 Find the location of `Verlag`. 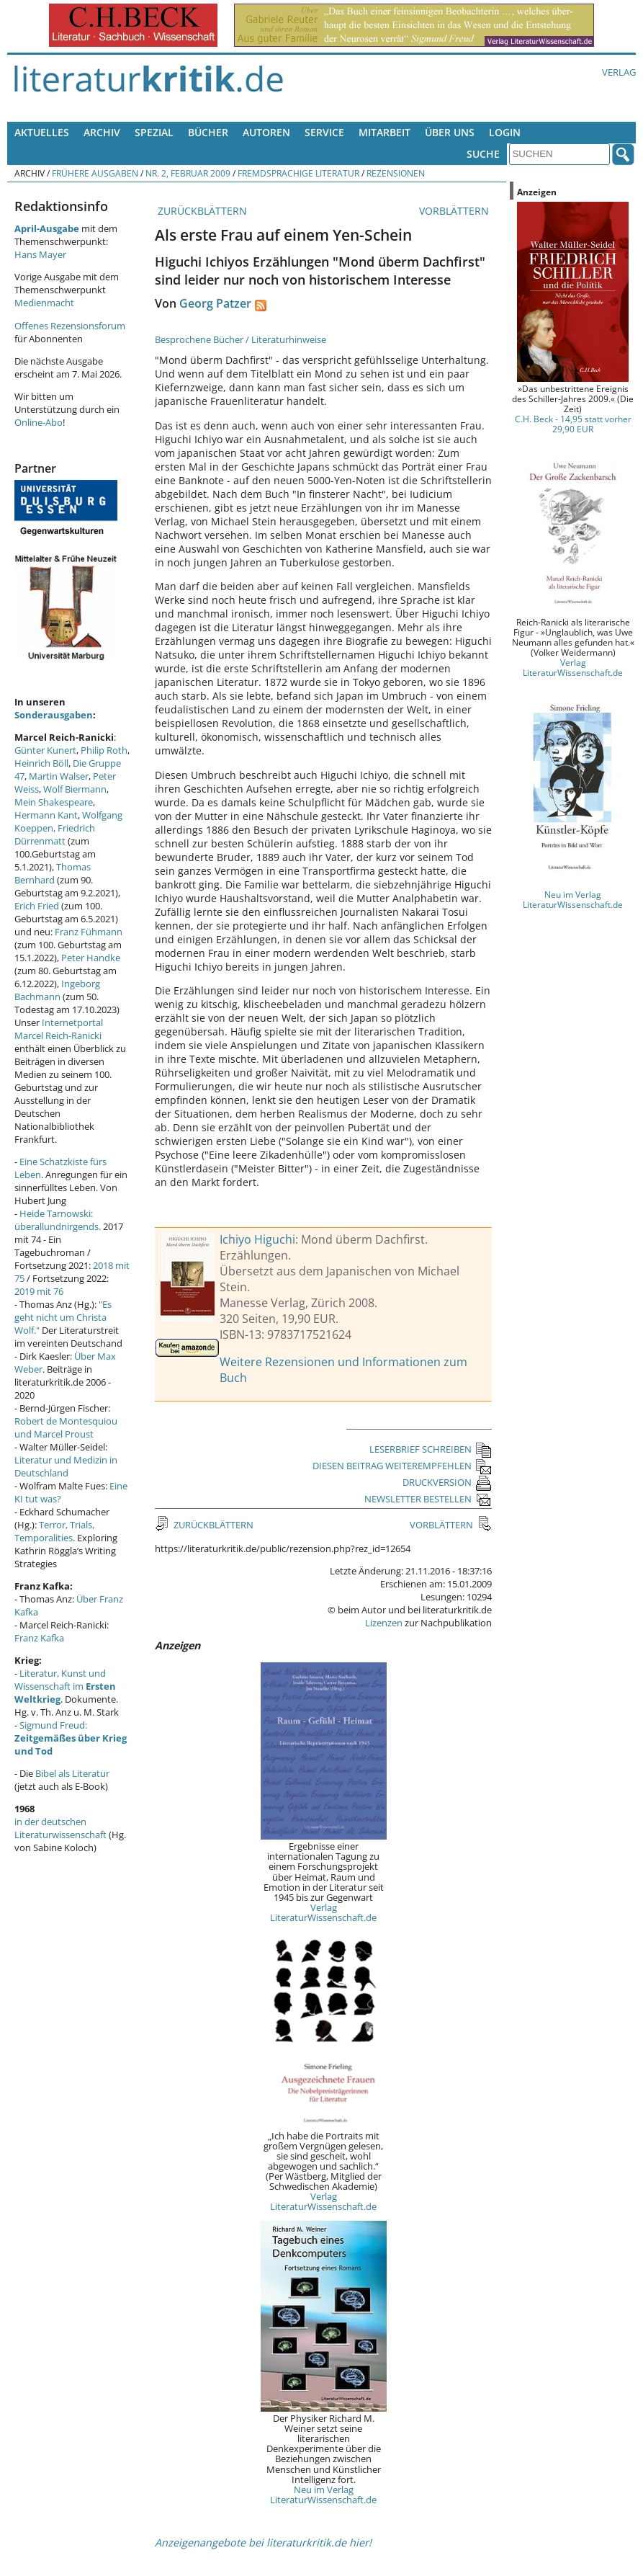

Verlag is located at coordinates (619, 72).